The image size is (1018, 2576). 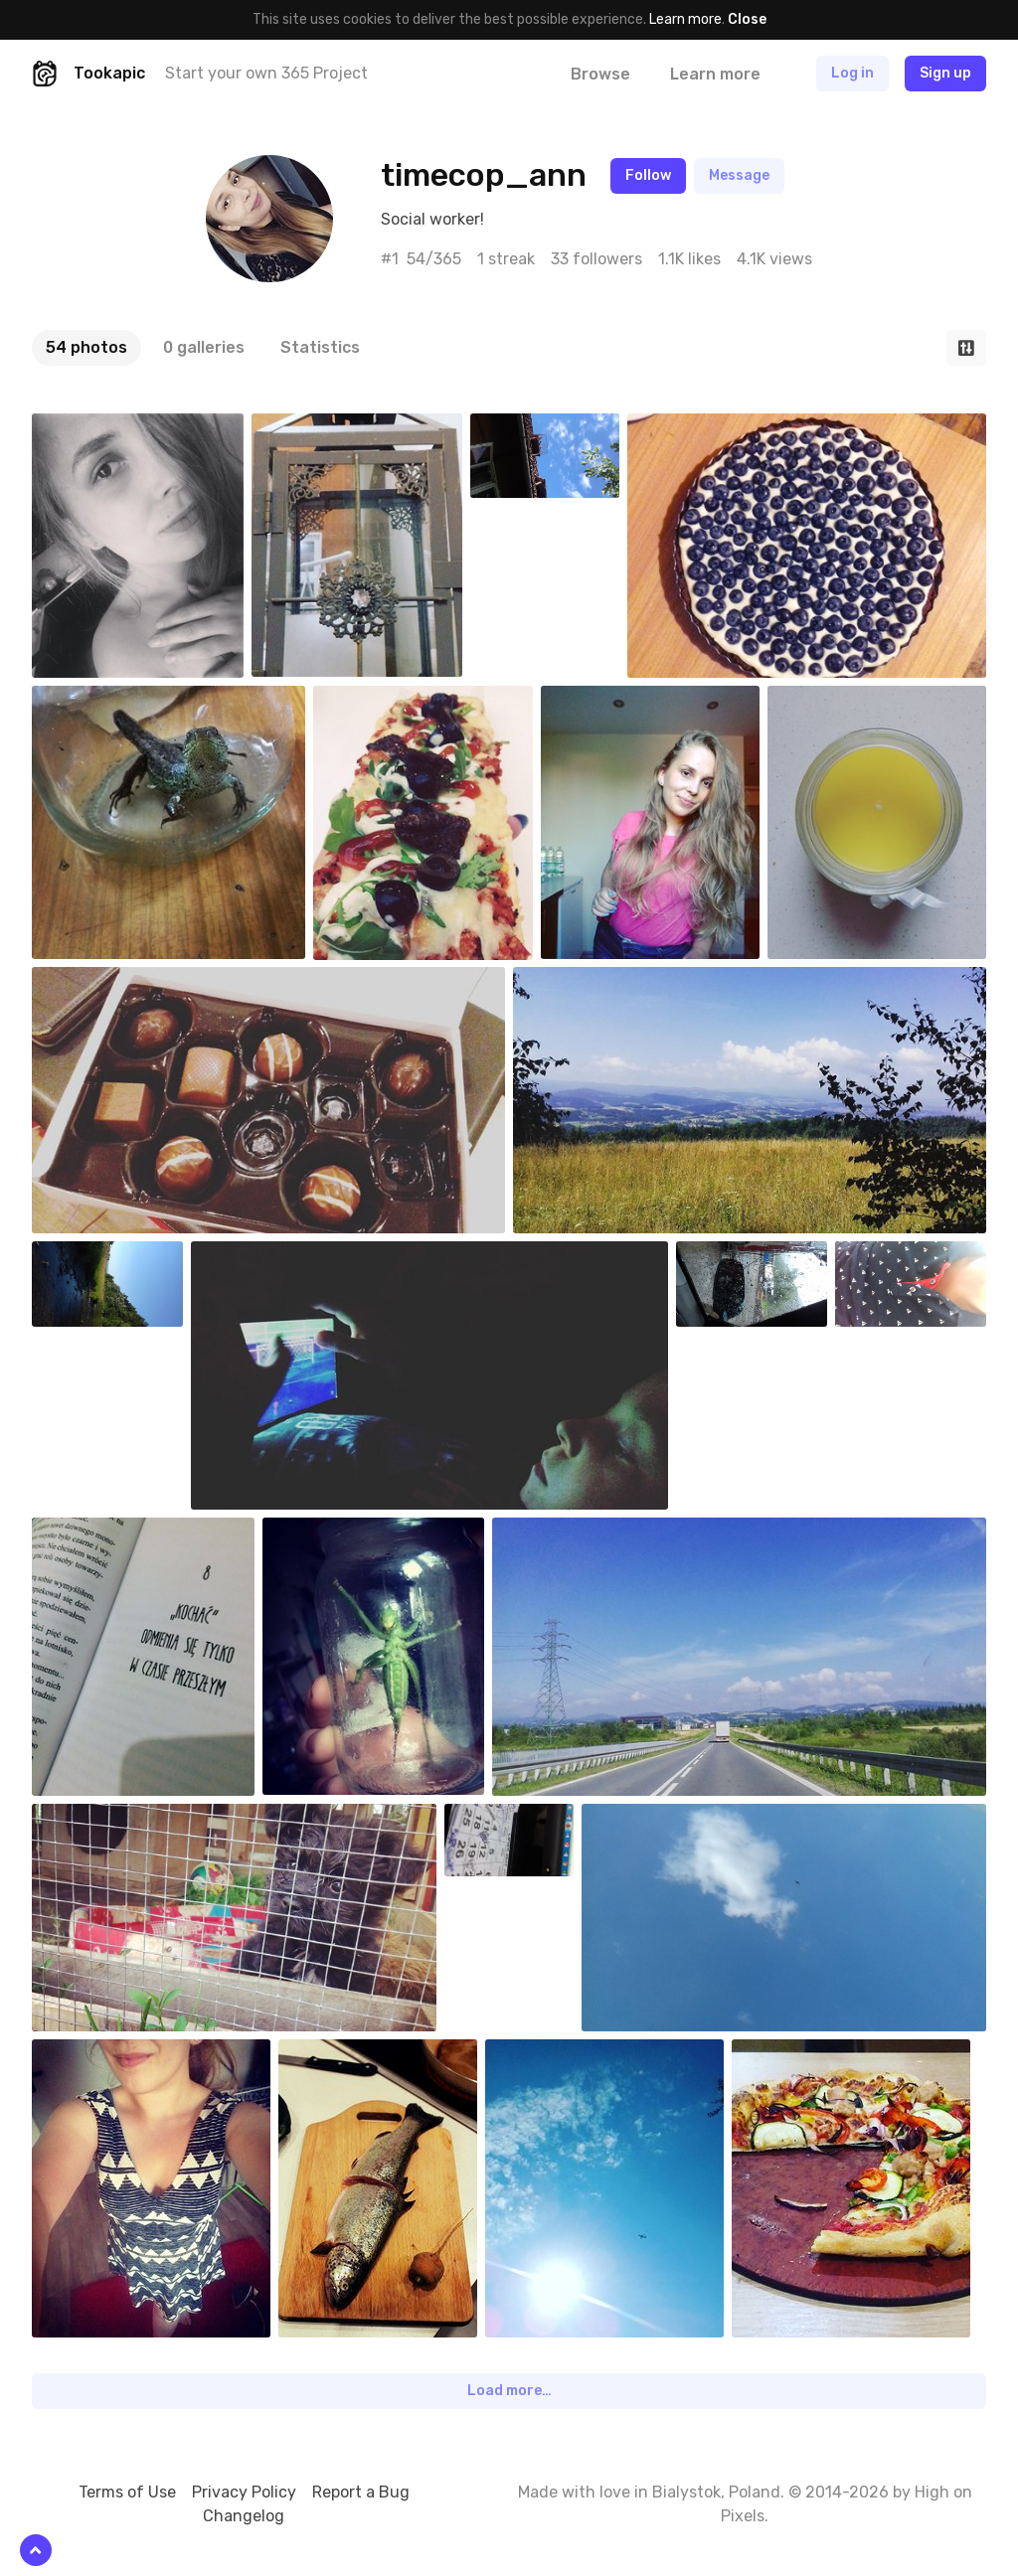 What do you see at coordinates (648, 175) in the screenshot?
I see `Follow` at bounding box center [648, 175].